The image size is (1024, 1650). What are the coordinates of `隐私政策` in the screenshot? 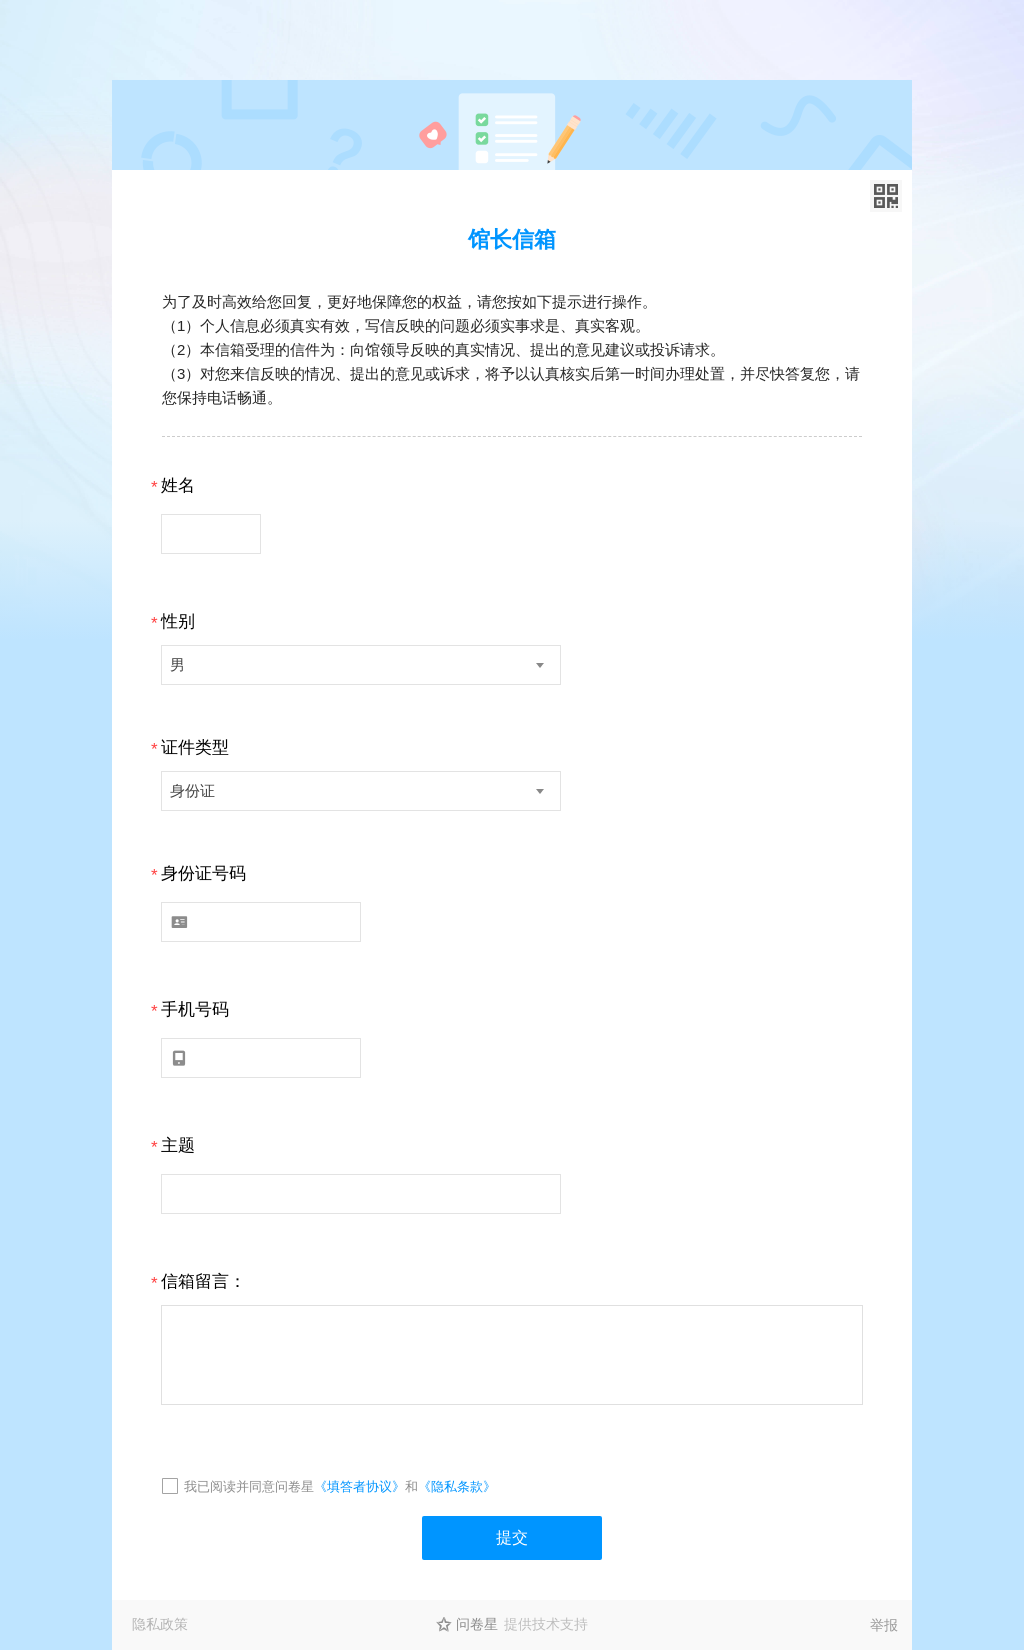 It's located at (160, 1624).